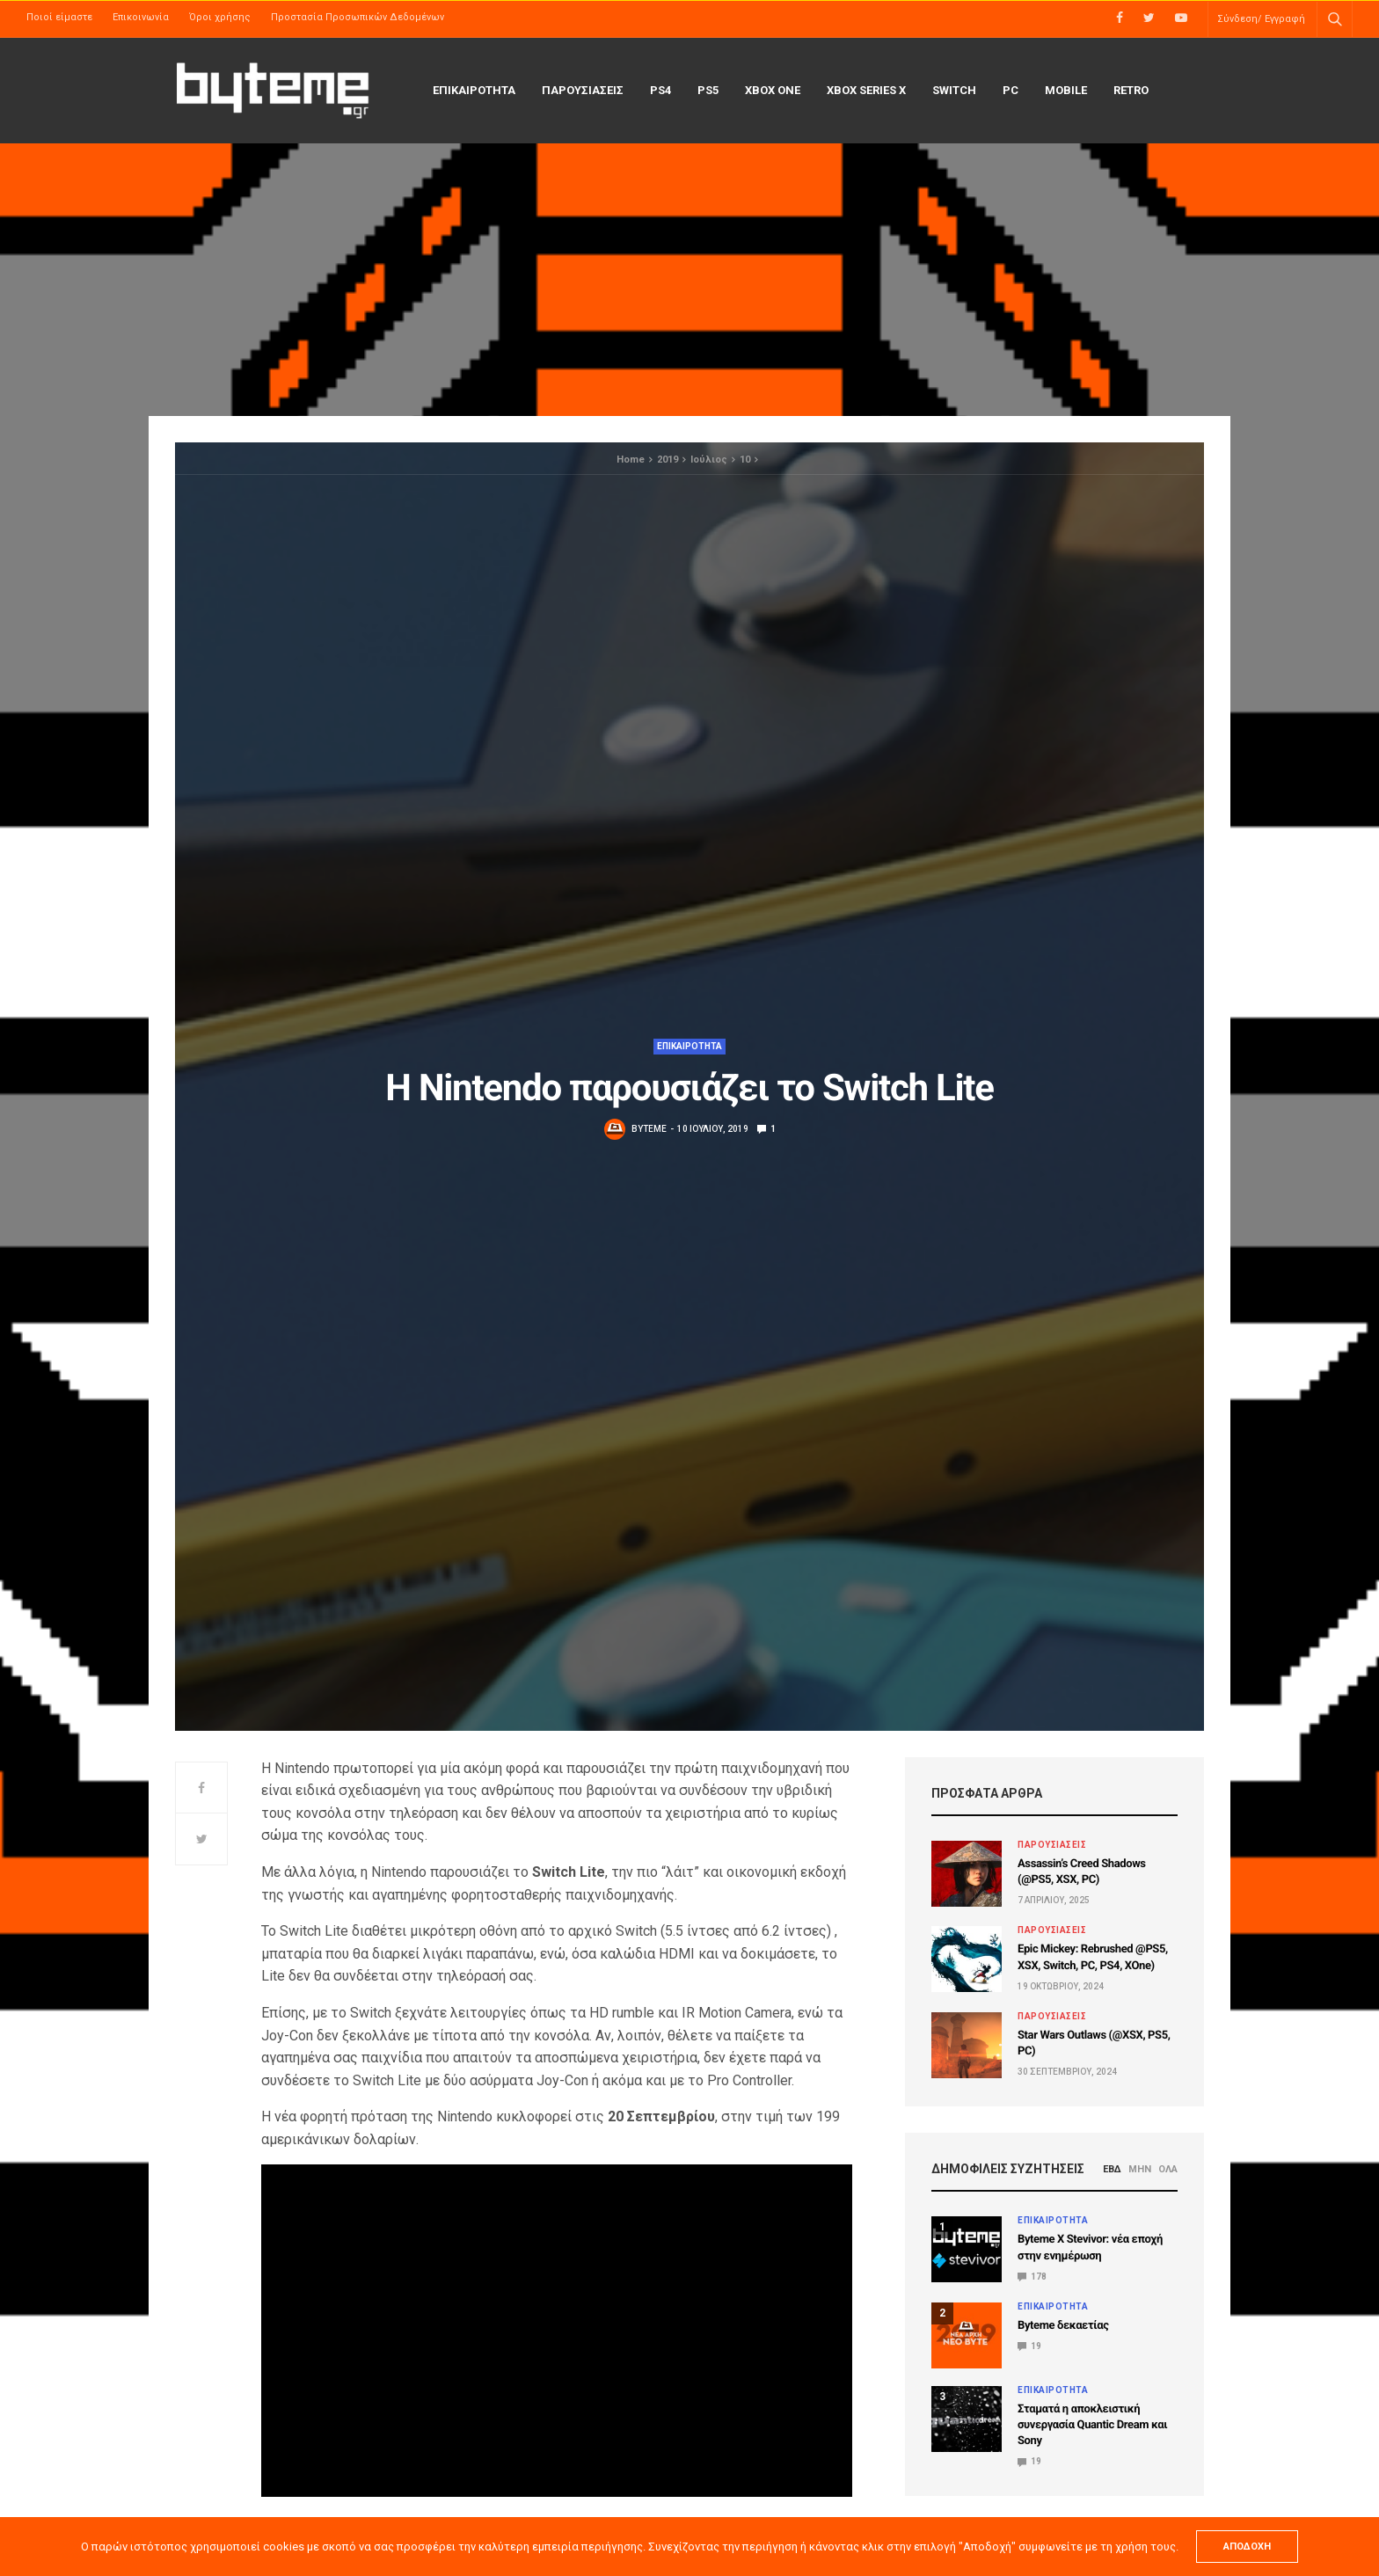 This screenshot has height=2576, width=1379. Describe the element at coordinates (660, 90) in the screenshot. I see `PS4` at that location.